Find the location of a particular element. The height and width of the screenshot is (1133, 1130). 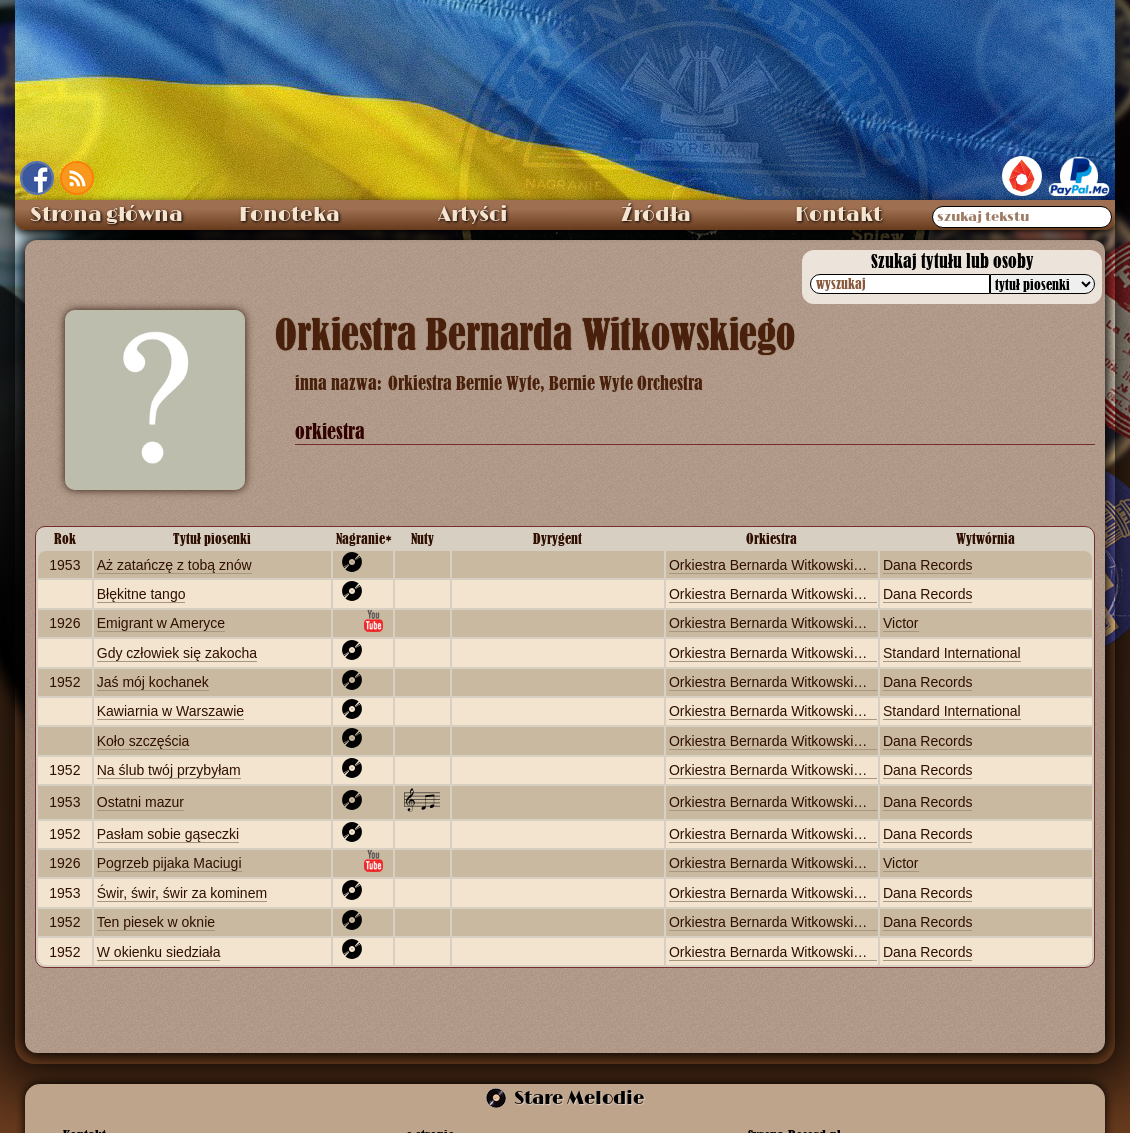

Jaś mój kochanek is located at coordinates (153, 682).